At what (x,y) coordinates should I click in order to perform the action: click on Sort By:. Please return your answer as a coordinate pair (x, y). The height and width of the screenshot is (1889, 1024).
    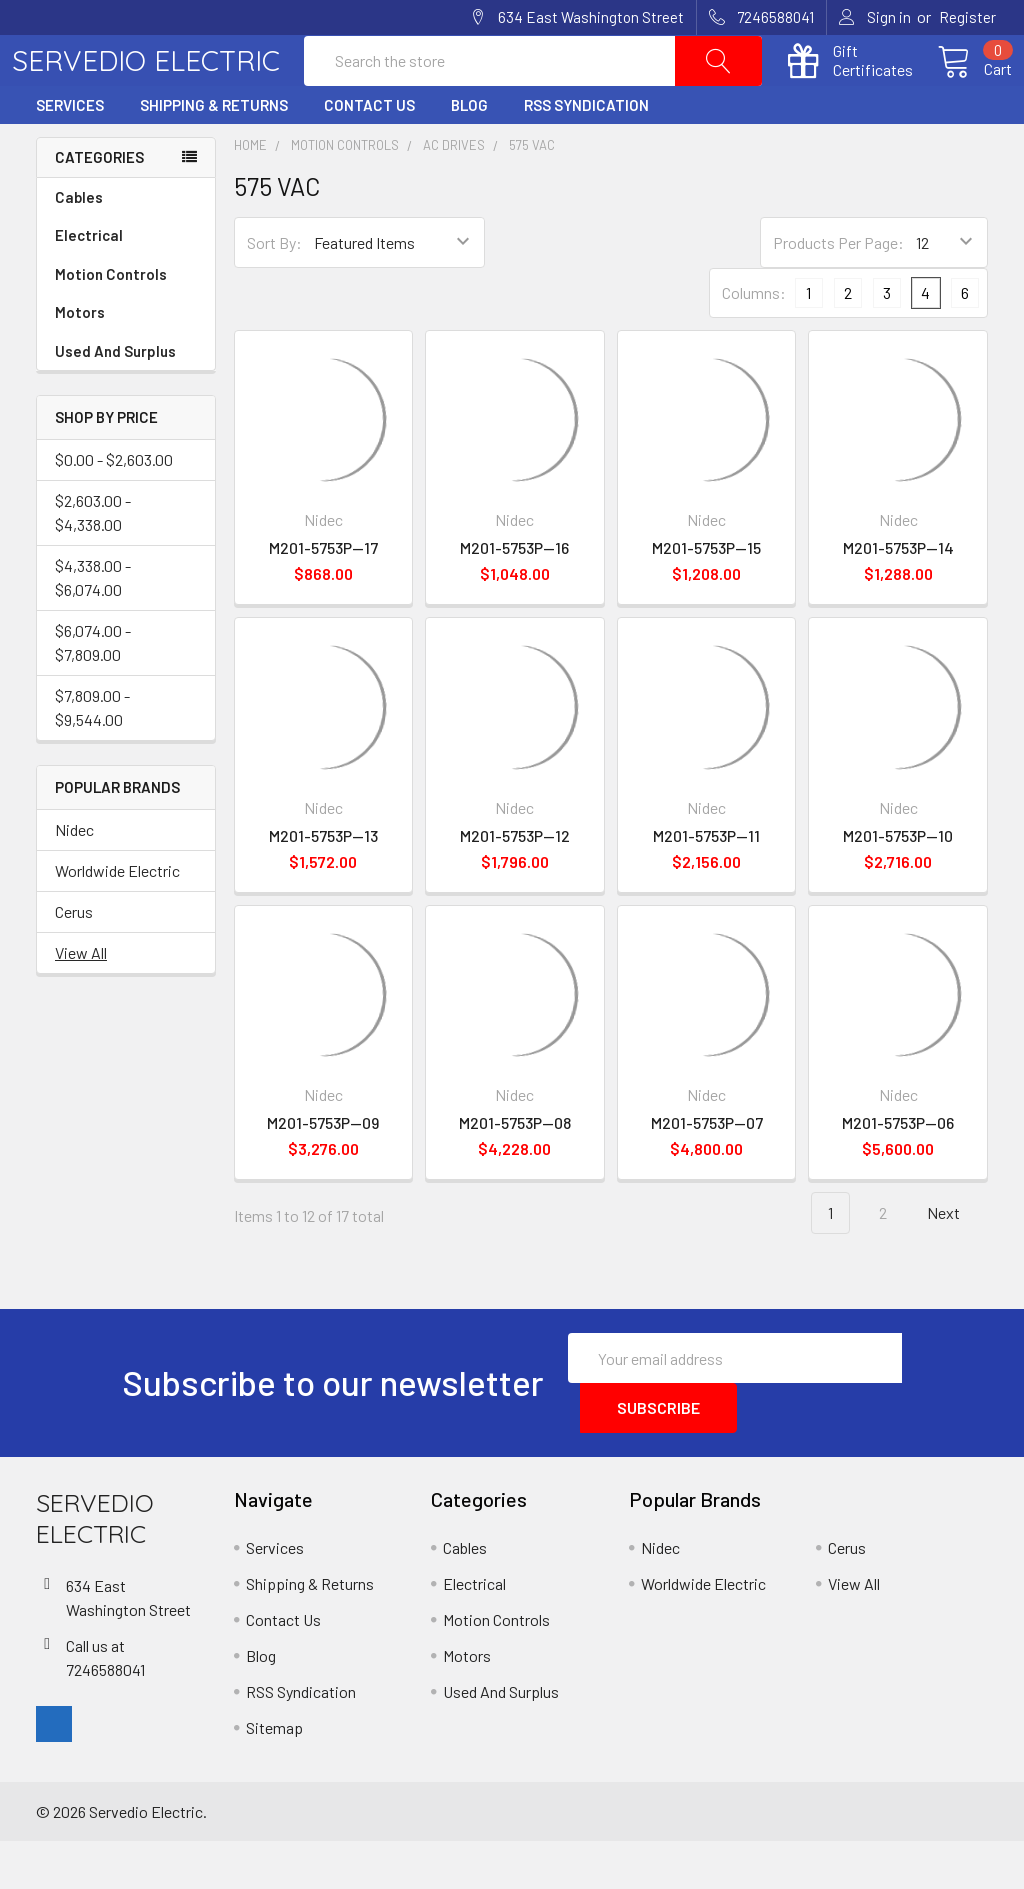
    Looking at the image, I should click on (274, 290).